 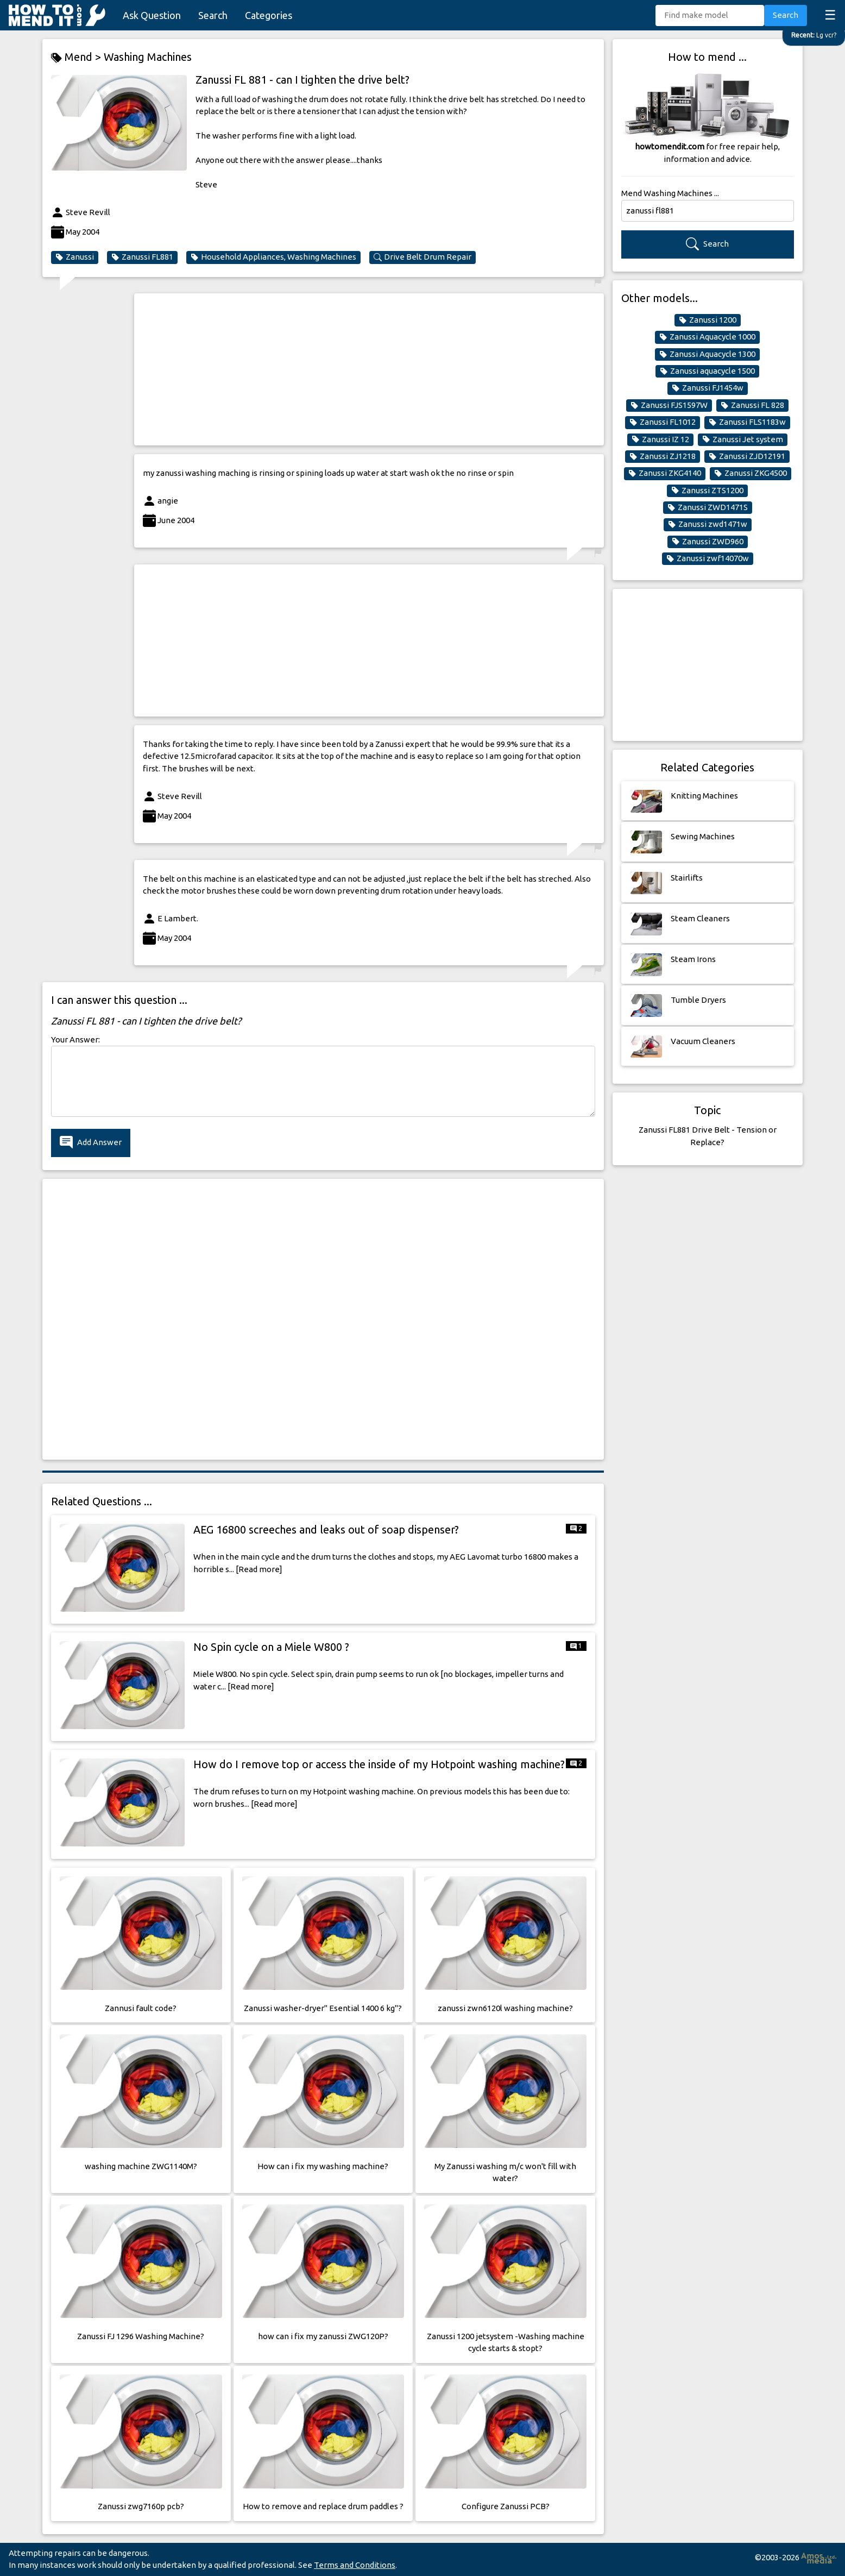 I want to click on Zanussi ZKG4140, so click(x=664, y=473).